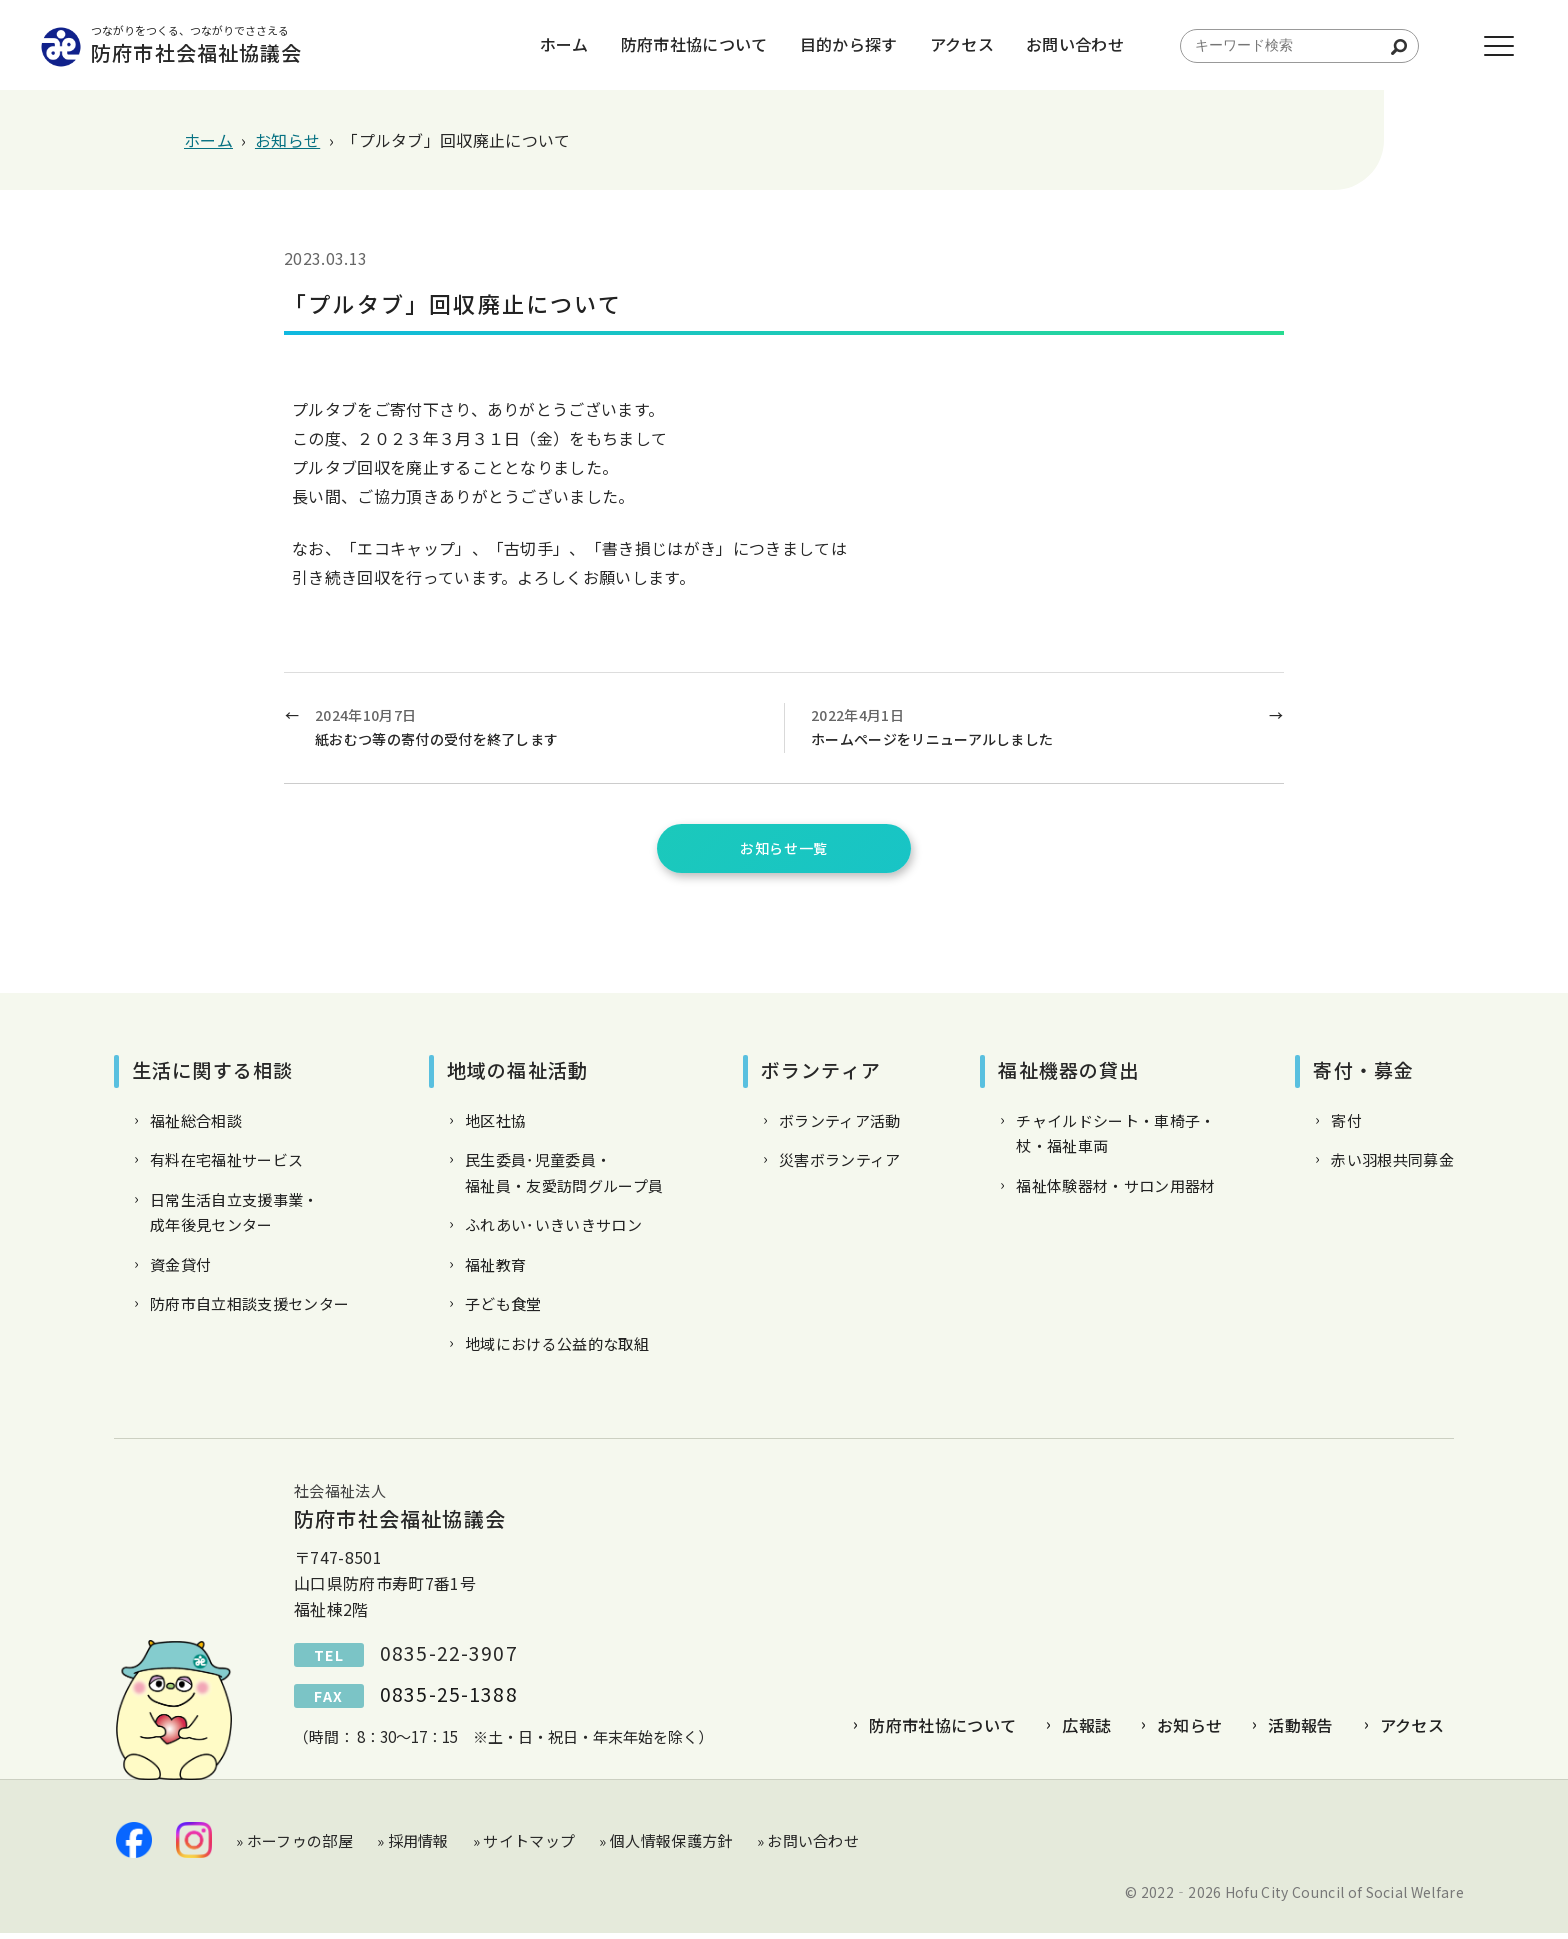 The height and width of the screenshot is (1939, 1568). What do you see at coordinates (564, 1178) in the screenshot?
I see `民生委員･児童委員・福祉員・友愛訪問グループ員` at bounding box center [564, 1178].